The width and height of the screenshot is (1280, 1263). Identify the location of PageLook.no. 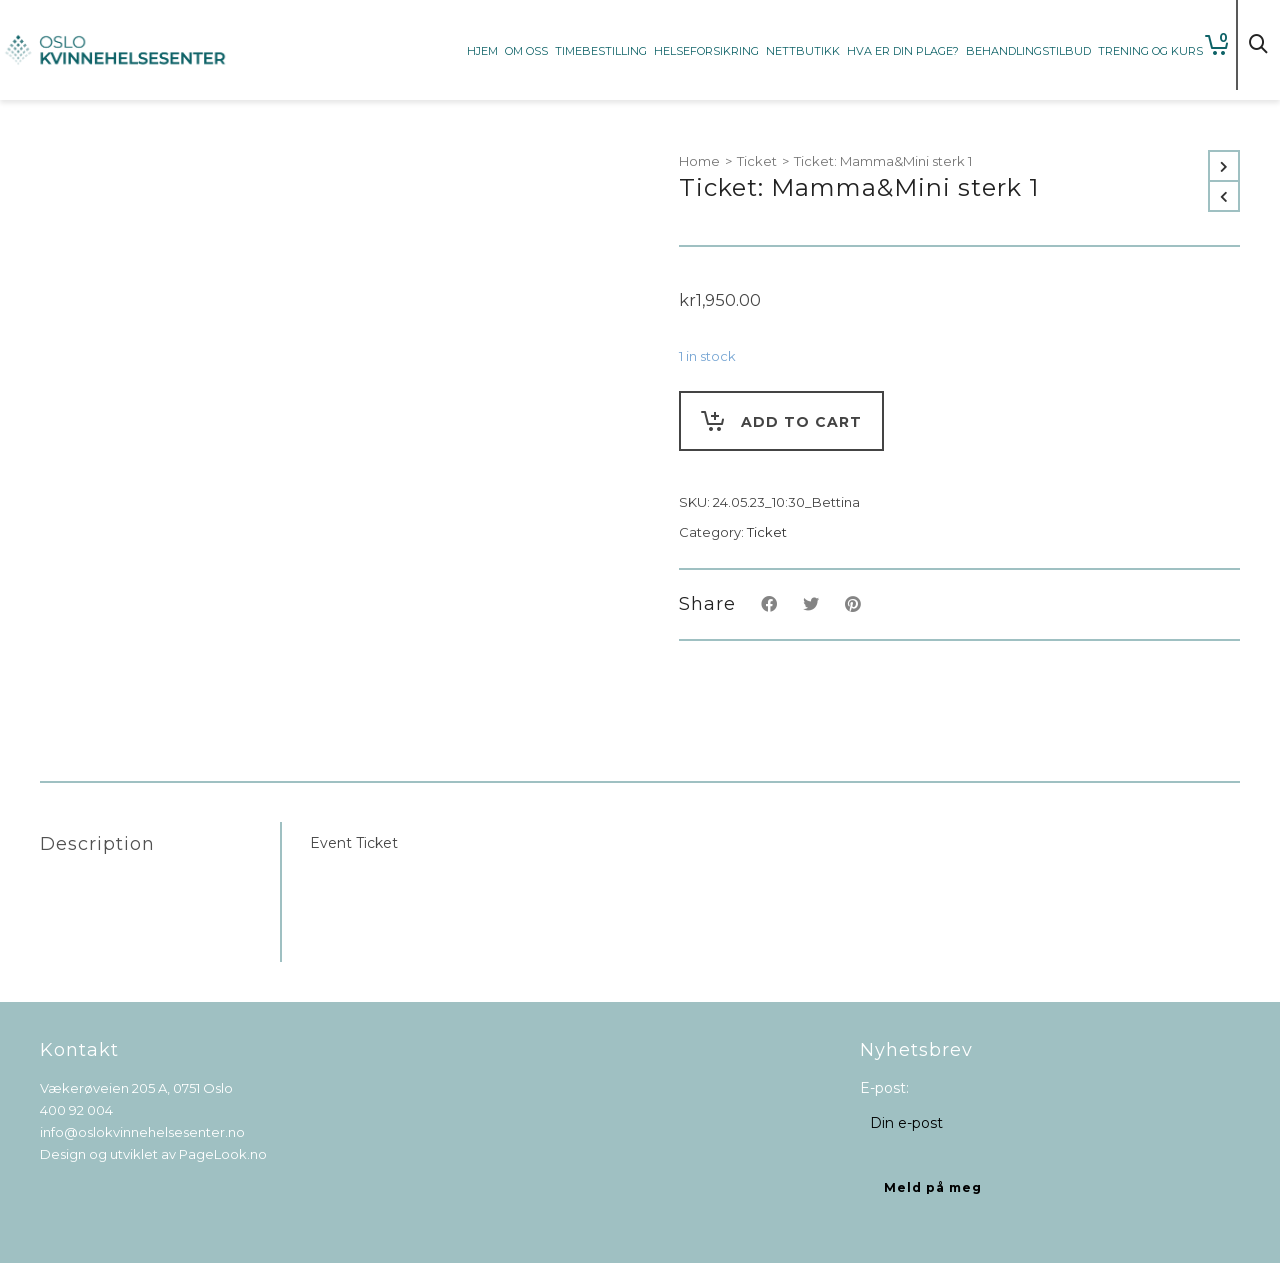
(223, 1154).